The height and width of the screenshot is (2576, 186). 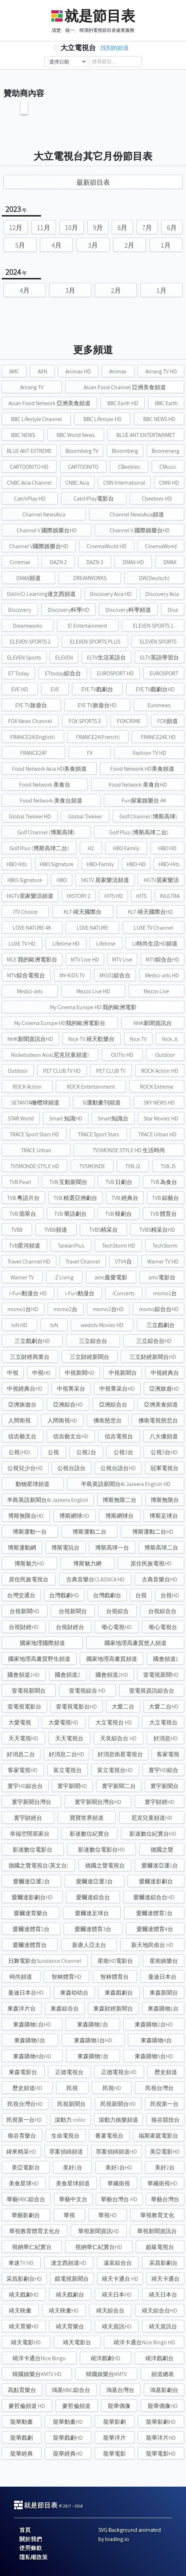 What do you see at coordinates (21, 2151) in the screenshot?
I see `緯來精采HD` at bounding box center [21, 2151].